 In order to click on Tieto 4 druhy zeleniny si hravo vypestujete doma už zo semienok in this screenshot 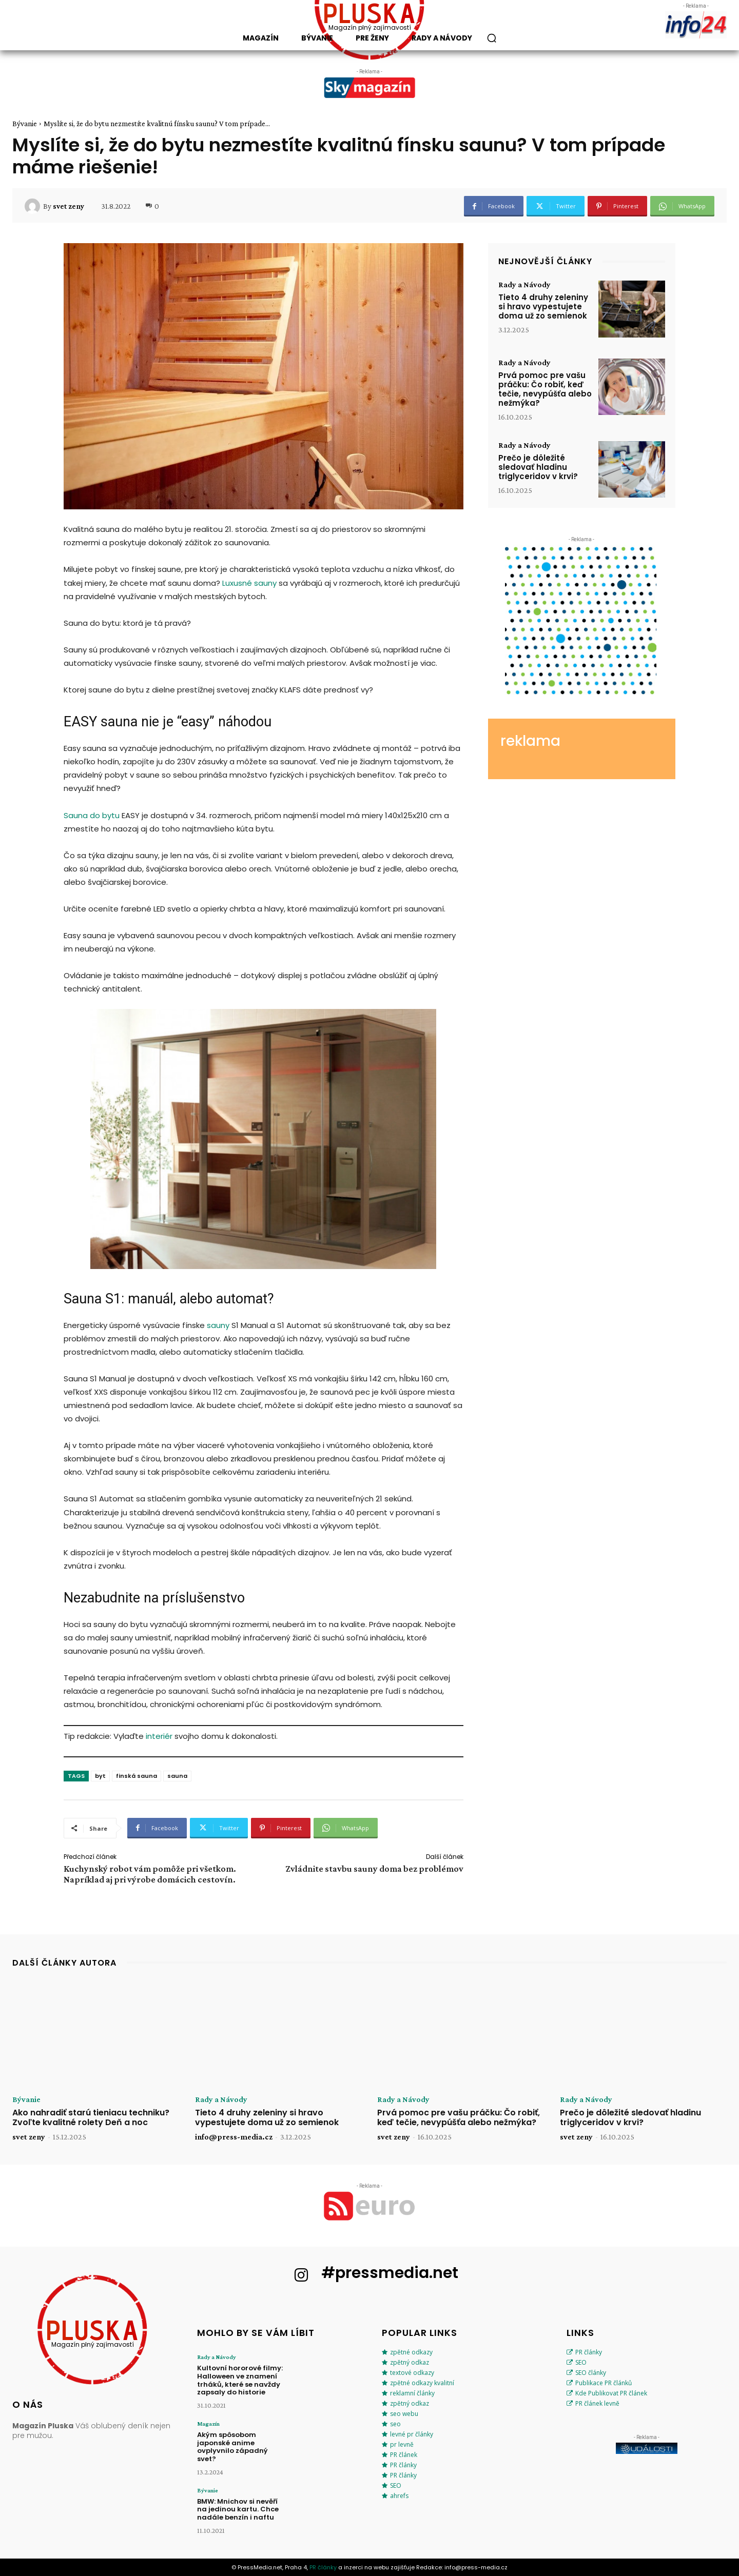, I will do `click(543, 306)`.